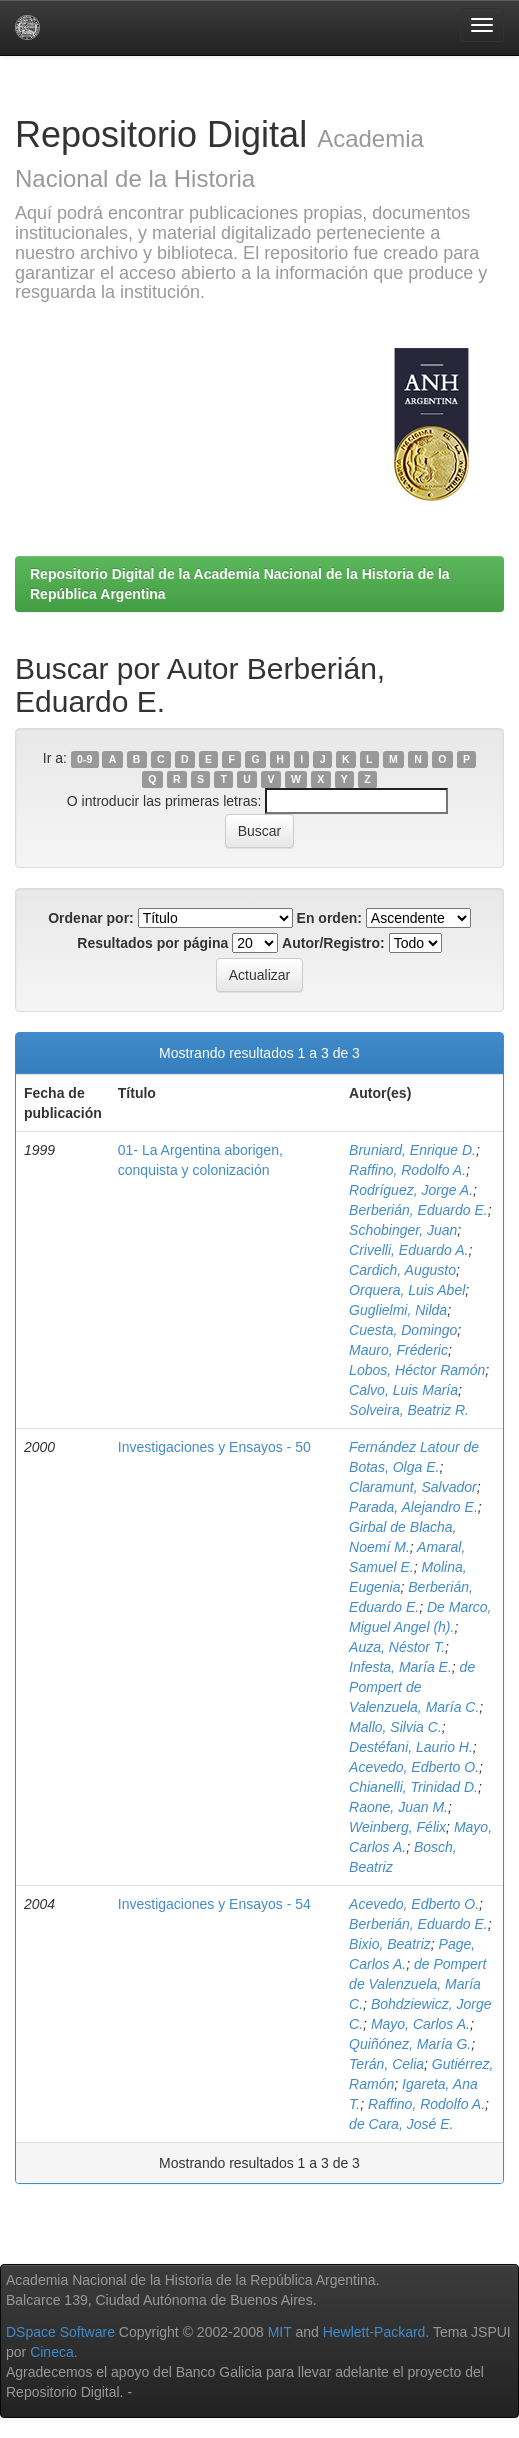 The width and height of the screenshot is (519, 2438). What do you see at coordinates (403, 1390) in the screenshot?
I see `Calvo, Luis María` at bounding box center [403, 1390].